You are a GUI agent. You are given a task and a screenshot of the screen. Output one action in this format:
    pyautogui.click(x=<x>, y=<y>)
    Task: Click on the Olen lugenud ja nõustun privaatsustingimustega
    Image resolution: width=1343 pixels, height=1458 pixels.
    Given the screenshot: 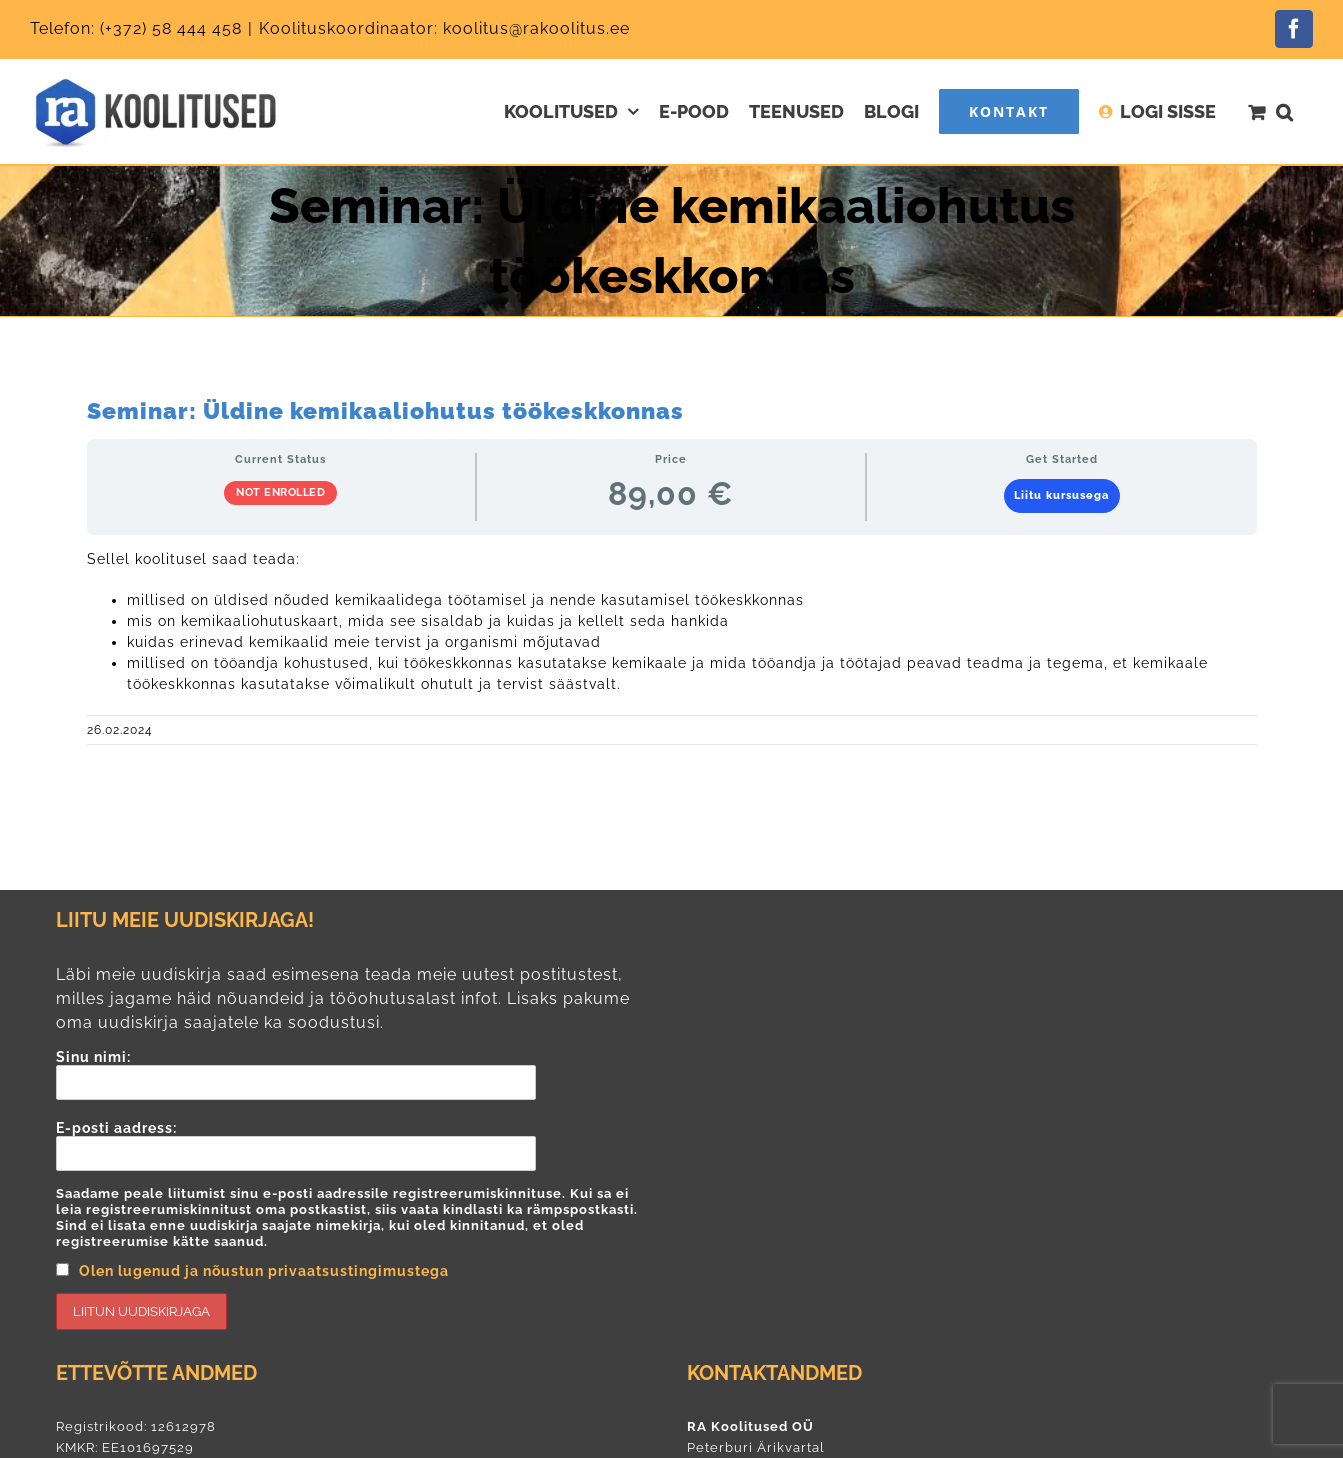 What is the action you would take?
    pyautogui.click(x=264, y=1271)
    